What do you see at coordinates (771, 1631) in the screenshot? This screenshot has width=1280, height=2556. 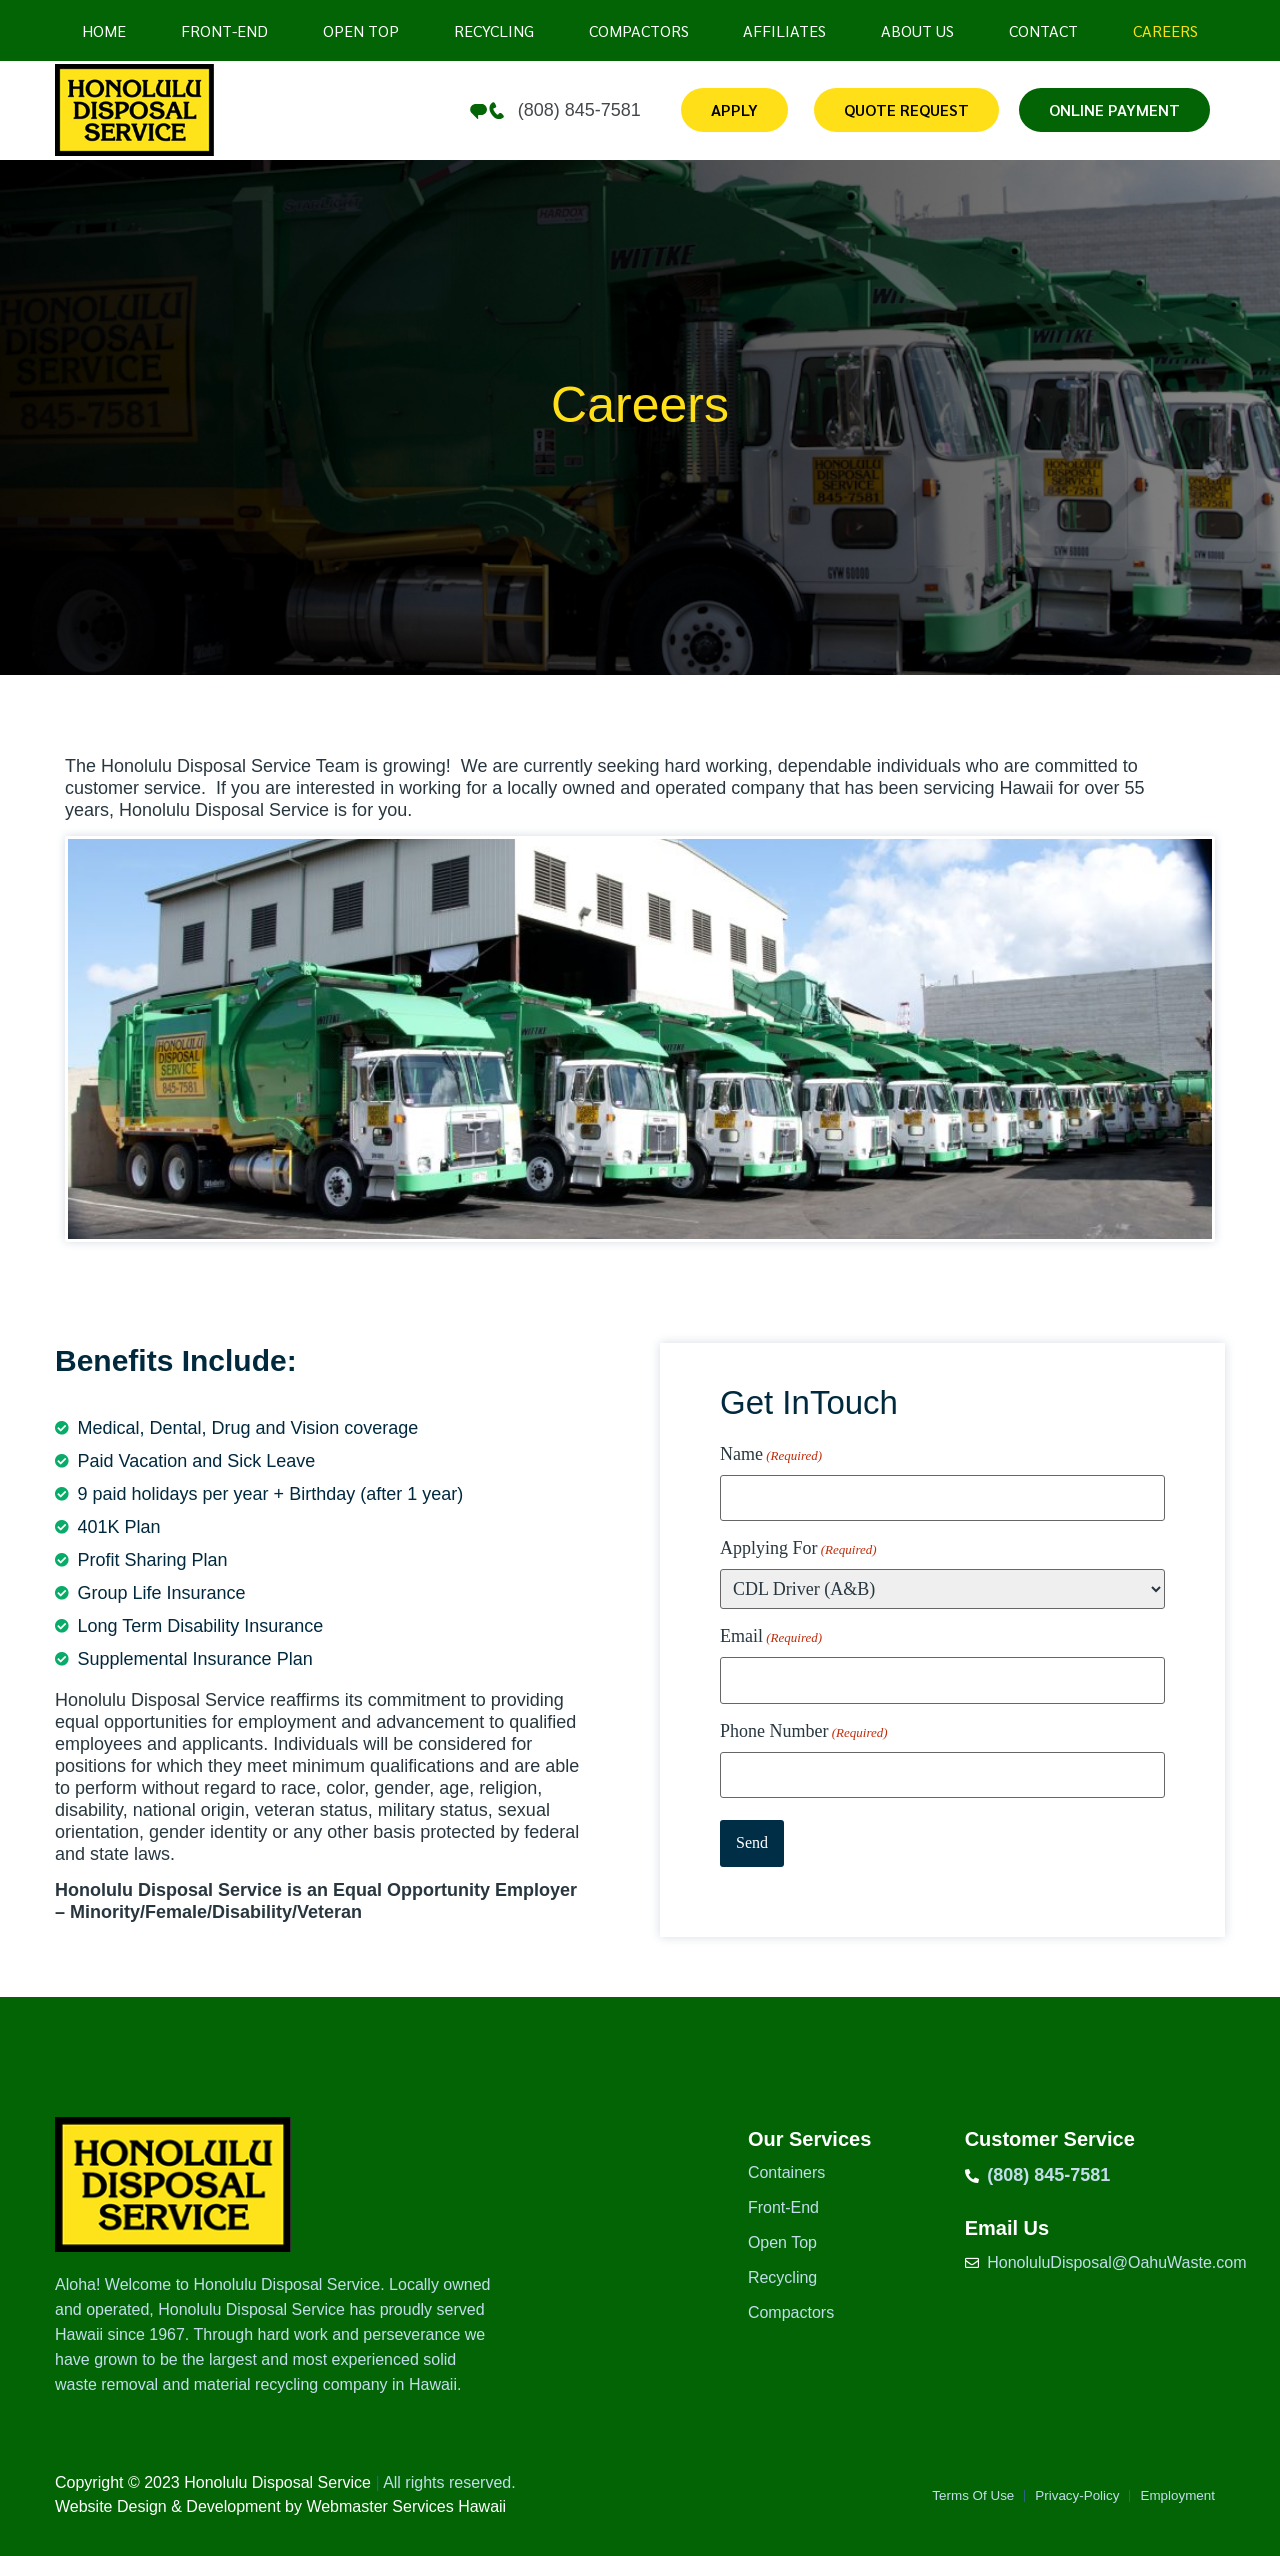 I see `Email` at bounding box center [771, 1631].